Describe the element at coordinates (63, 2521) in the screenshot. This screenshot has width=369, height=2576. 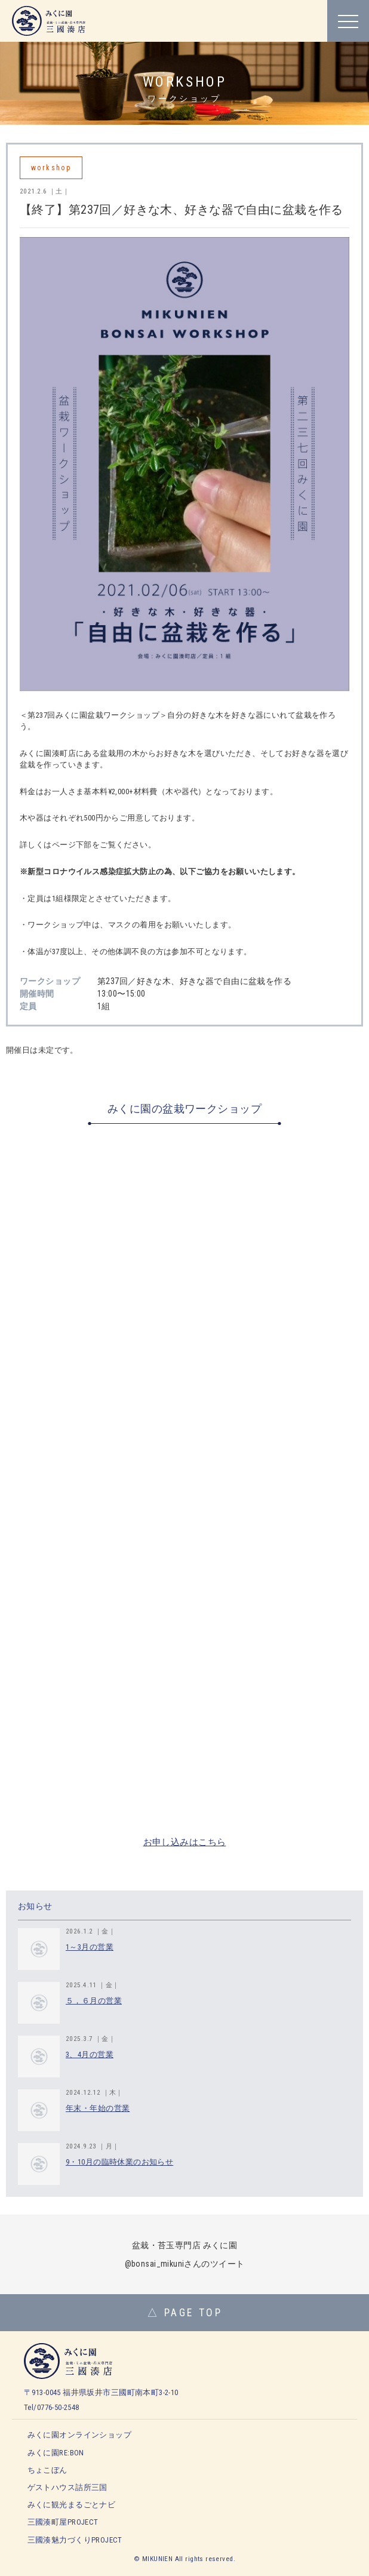
I see `三國湊町屋PROJECT` at that location.